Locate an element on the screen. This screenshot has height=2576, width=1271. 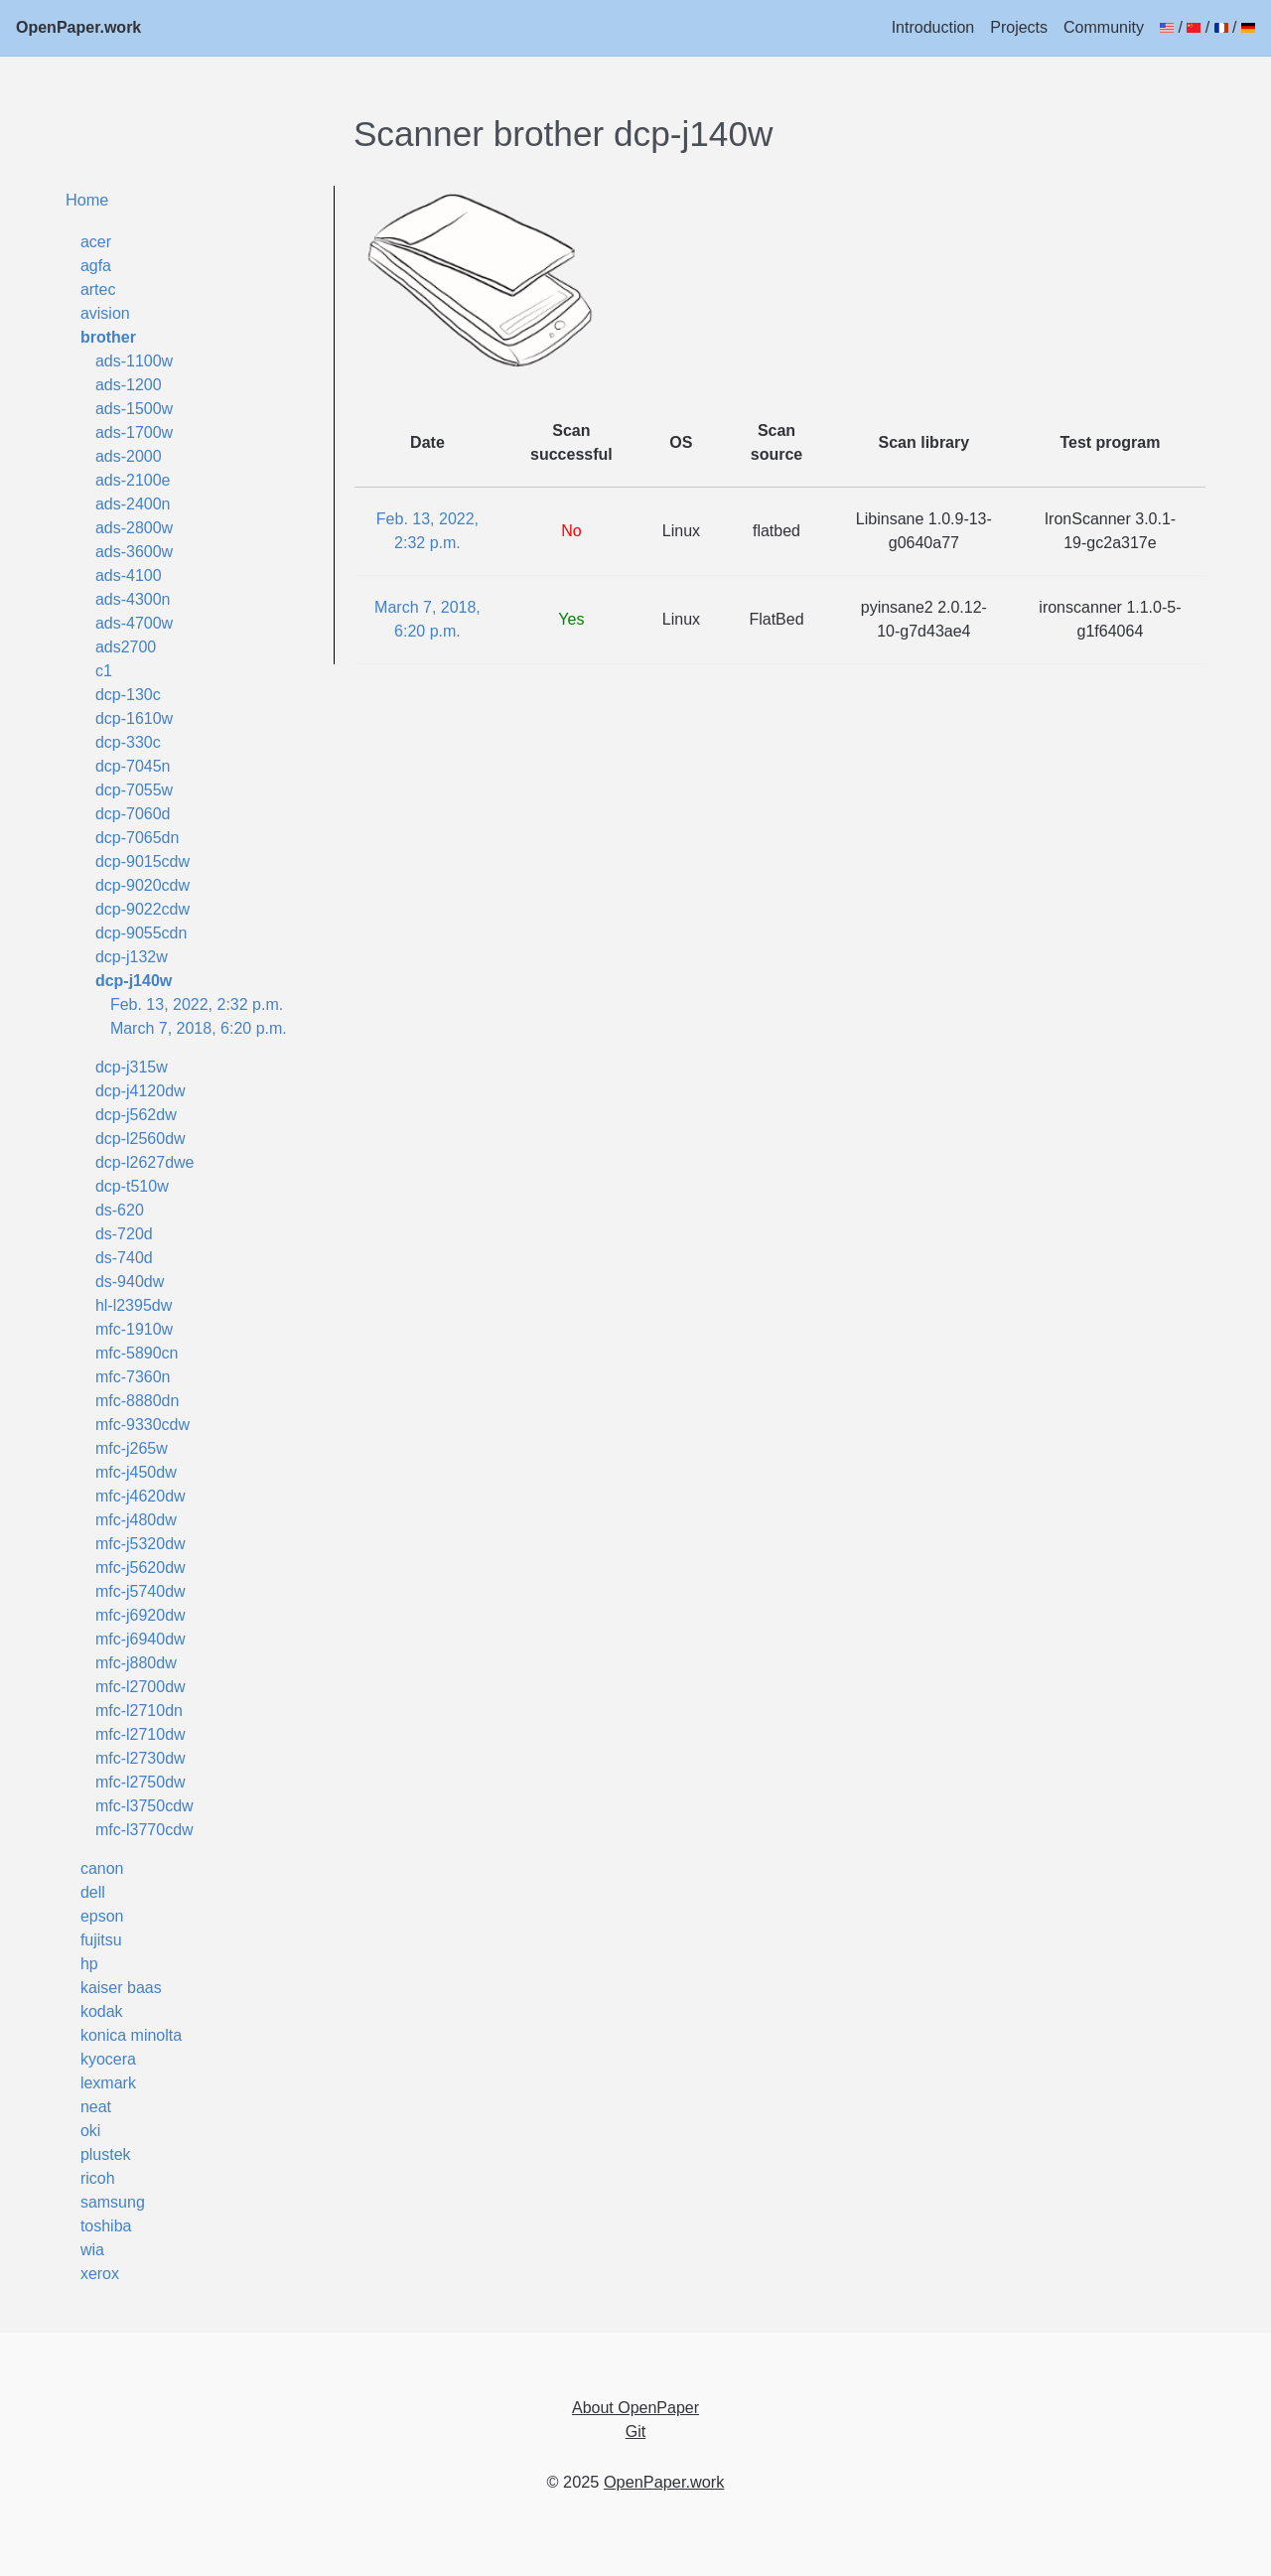
brother is located at coordinates (108, 337).